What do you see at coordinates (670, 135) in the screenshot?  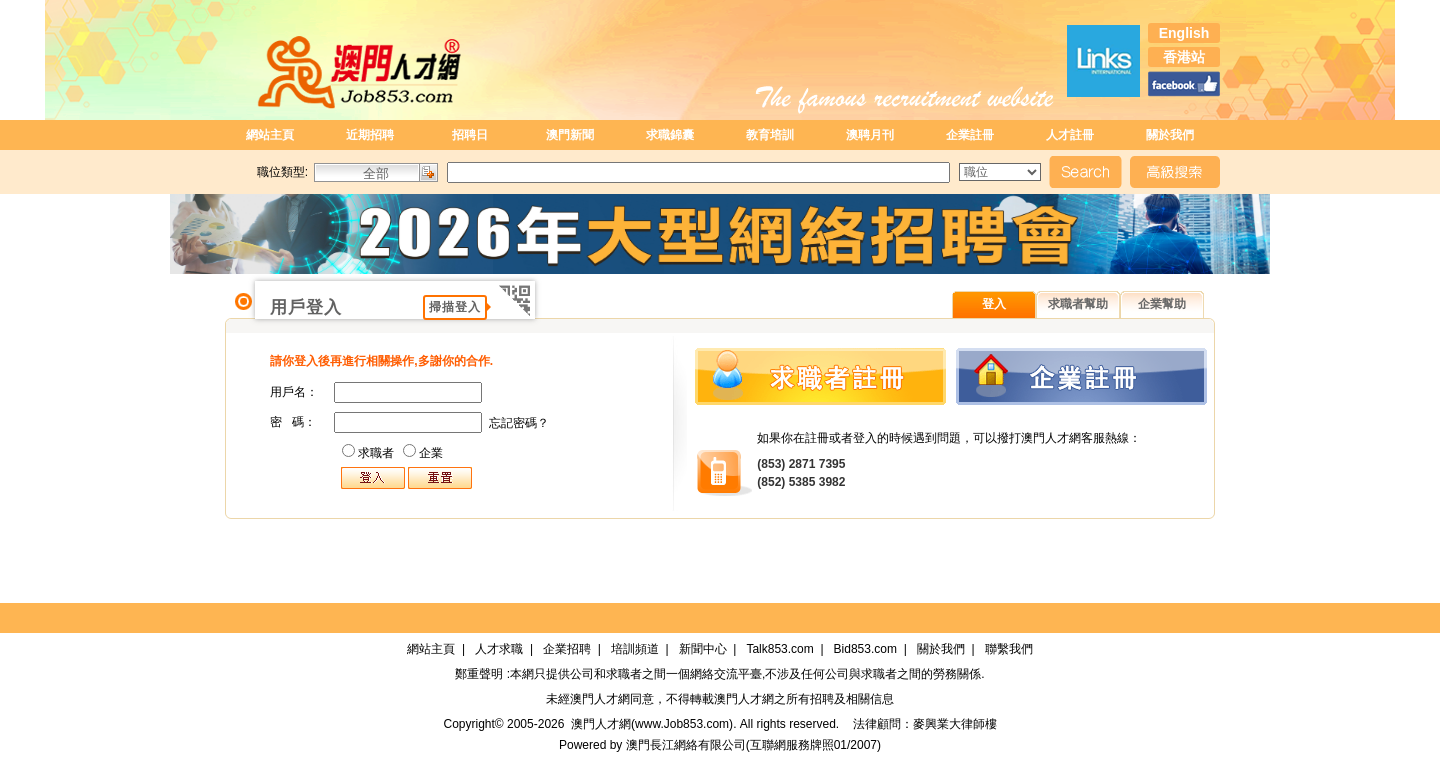 I see `求職錦囊` at bounding box center [670, 135].